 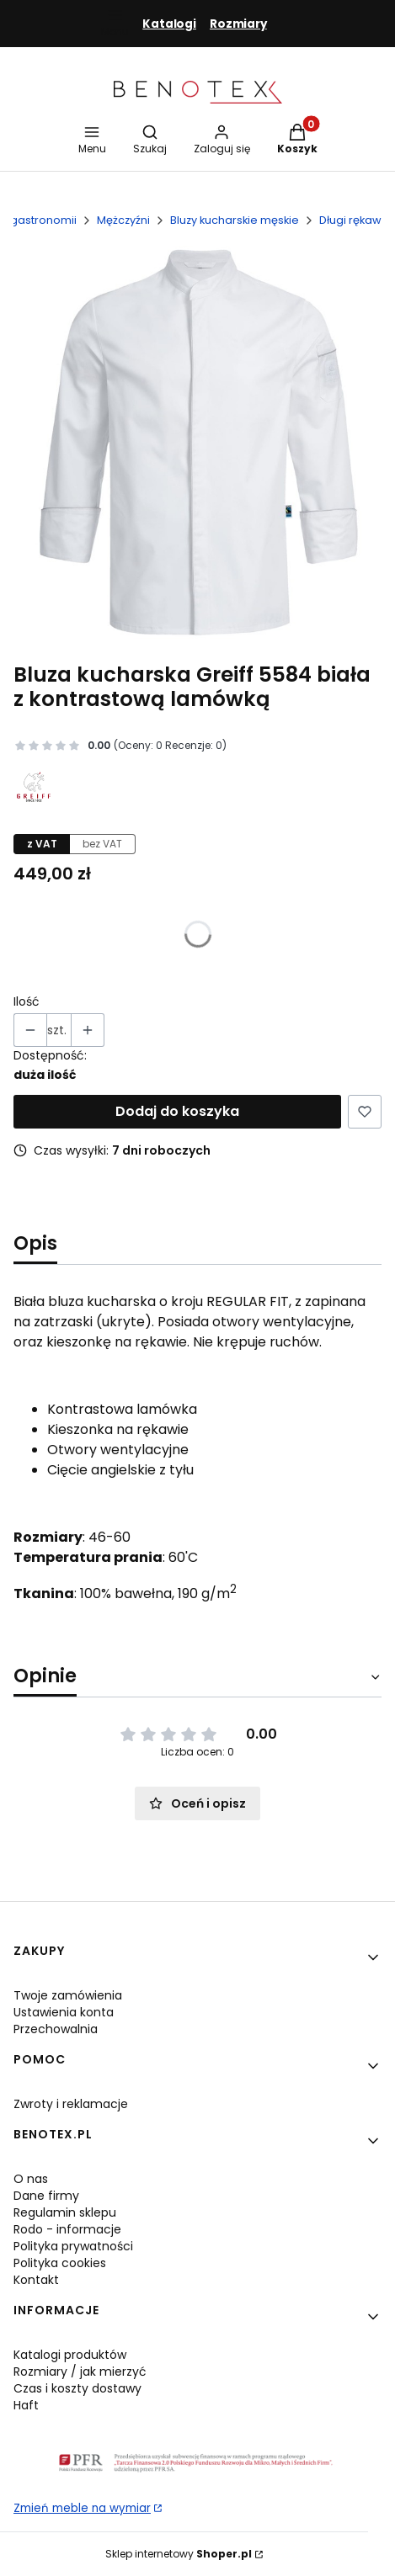 I want to click on Regulamin sklepu, so click(x=64, y=2212).